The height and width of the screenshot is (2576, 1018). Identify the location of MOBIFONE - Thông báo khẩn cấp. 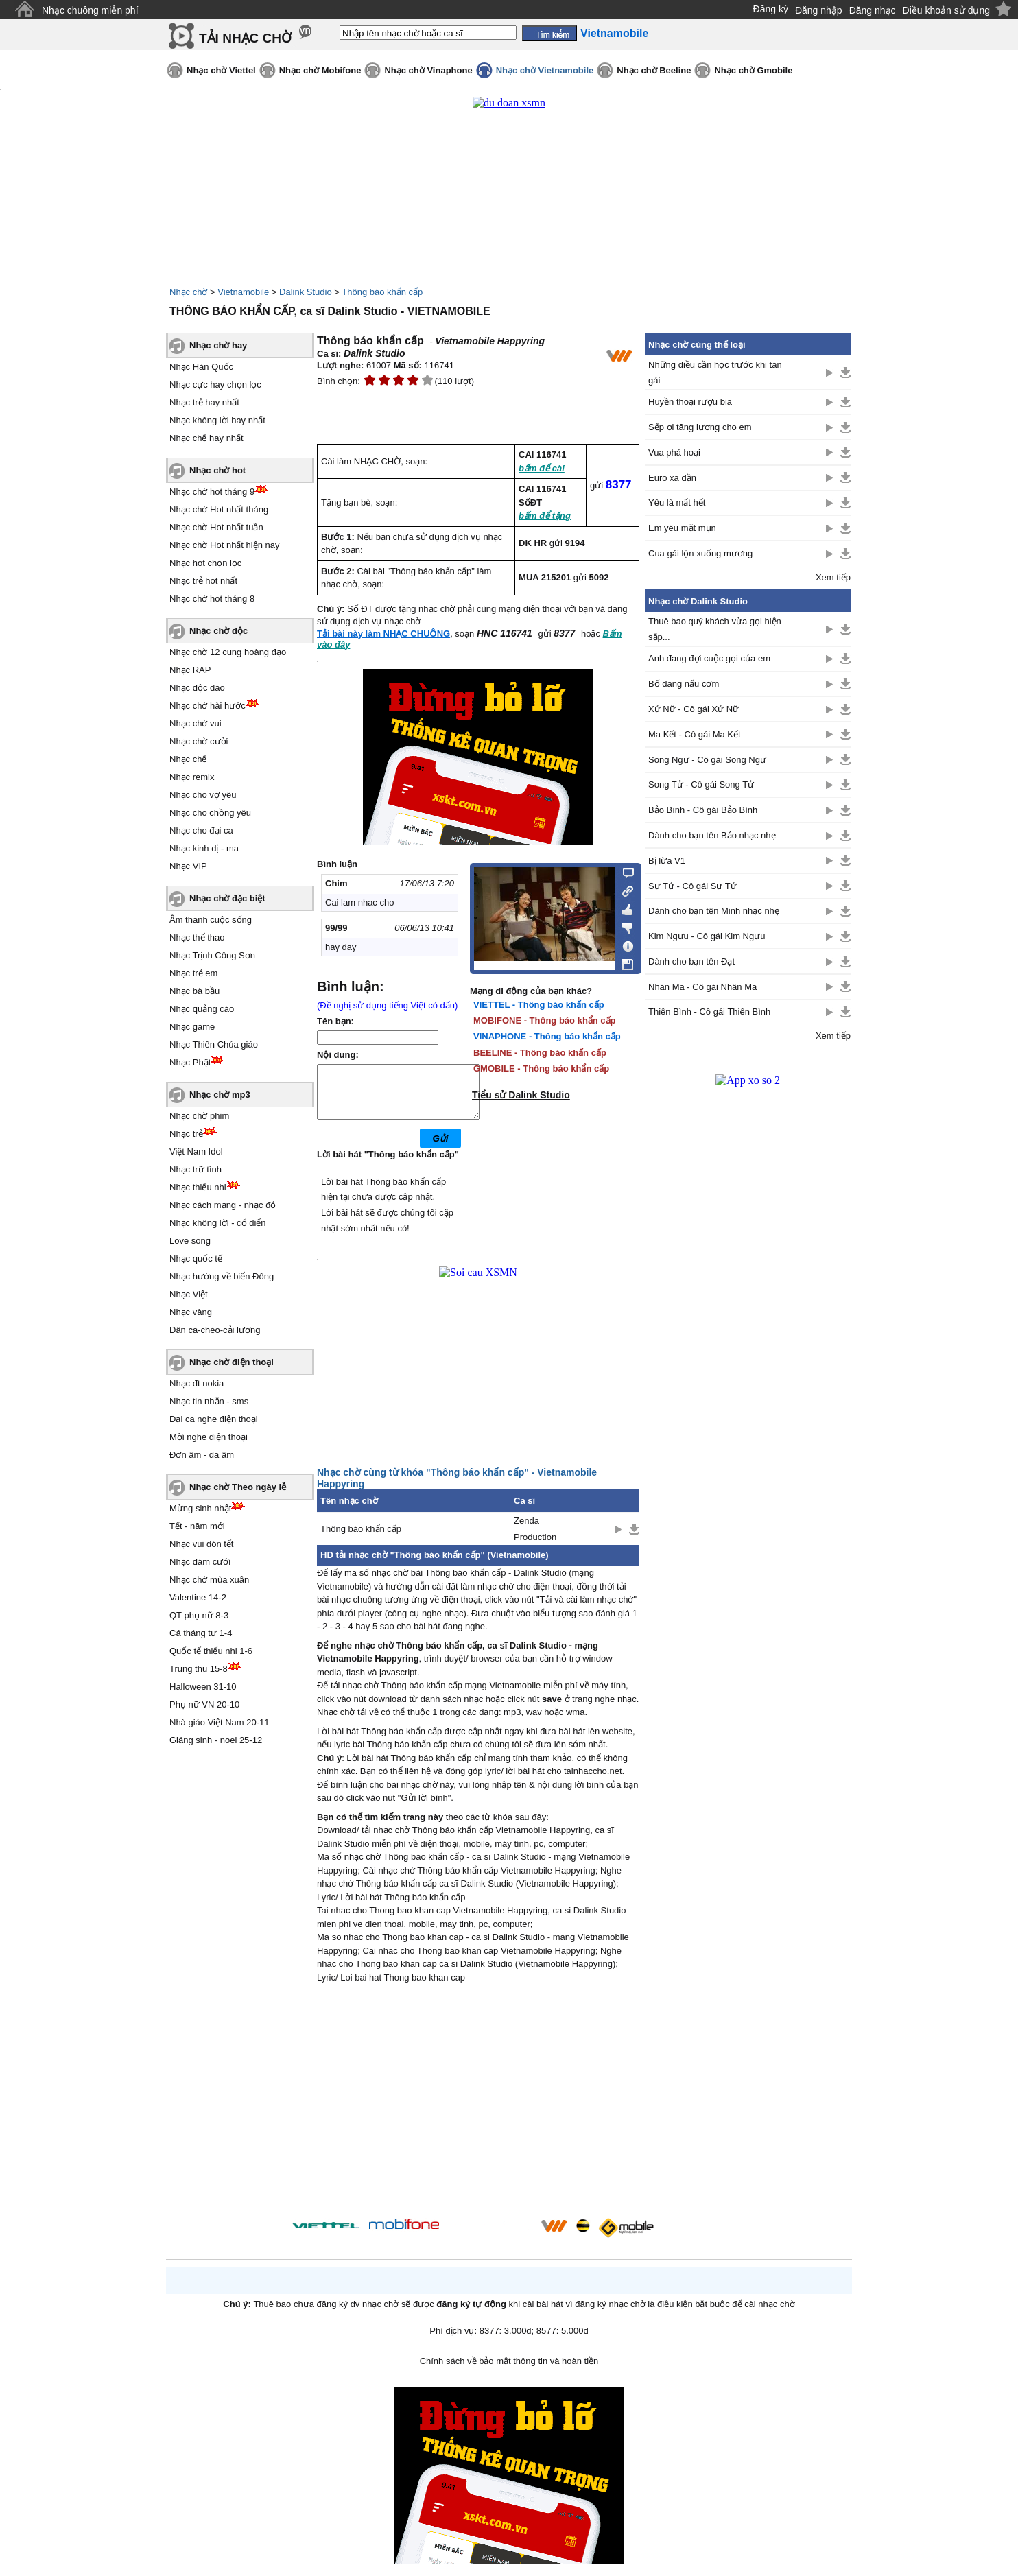
(544, 1020).